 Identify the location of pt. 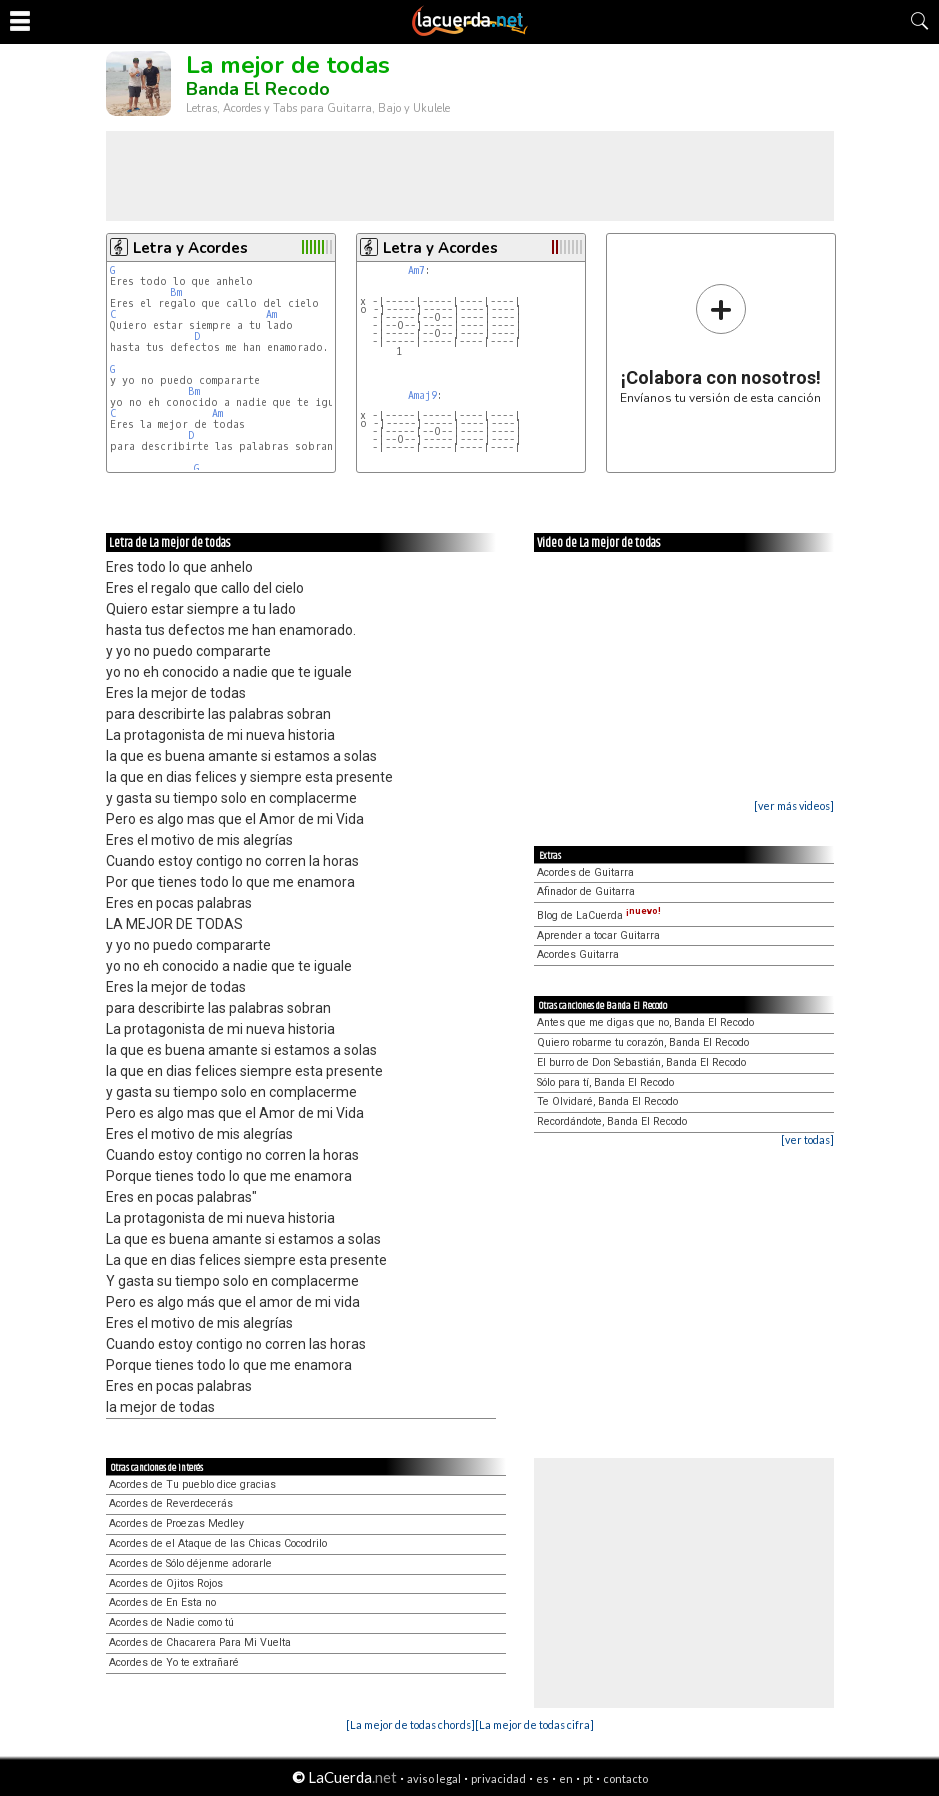
(588, 1778).